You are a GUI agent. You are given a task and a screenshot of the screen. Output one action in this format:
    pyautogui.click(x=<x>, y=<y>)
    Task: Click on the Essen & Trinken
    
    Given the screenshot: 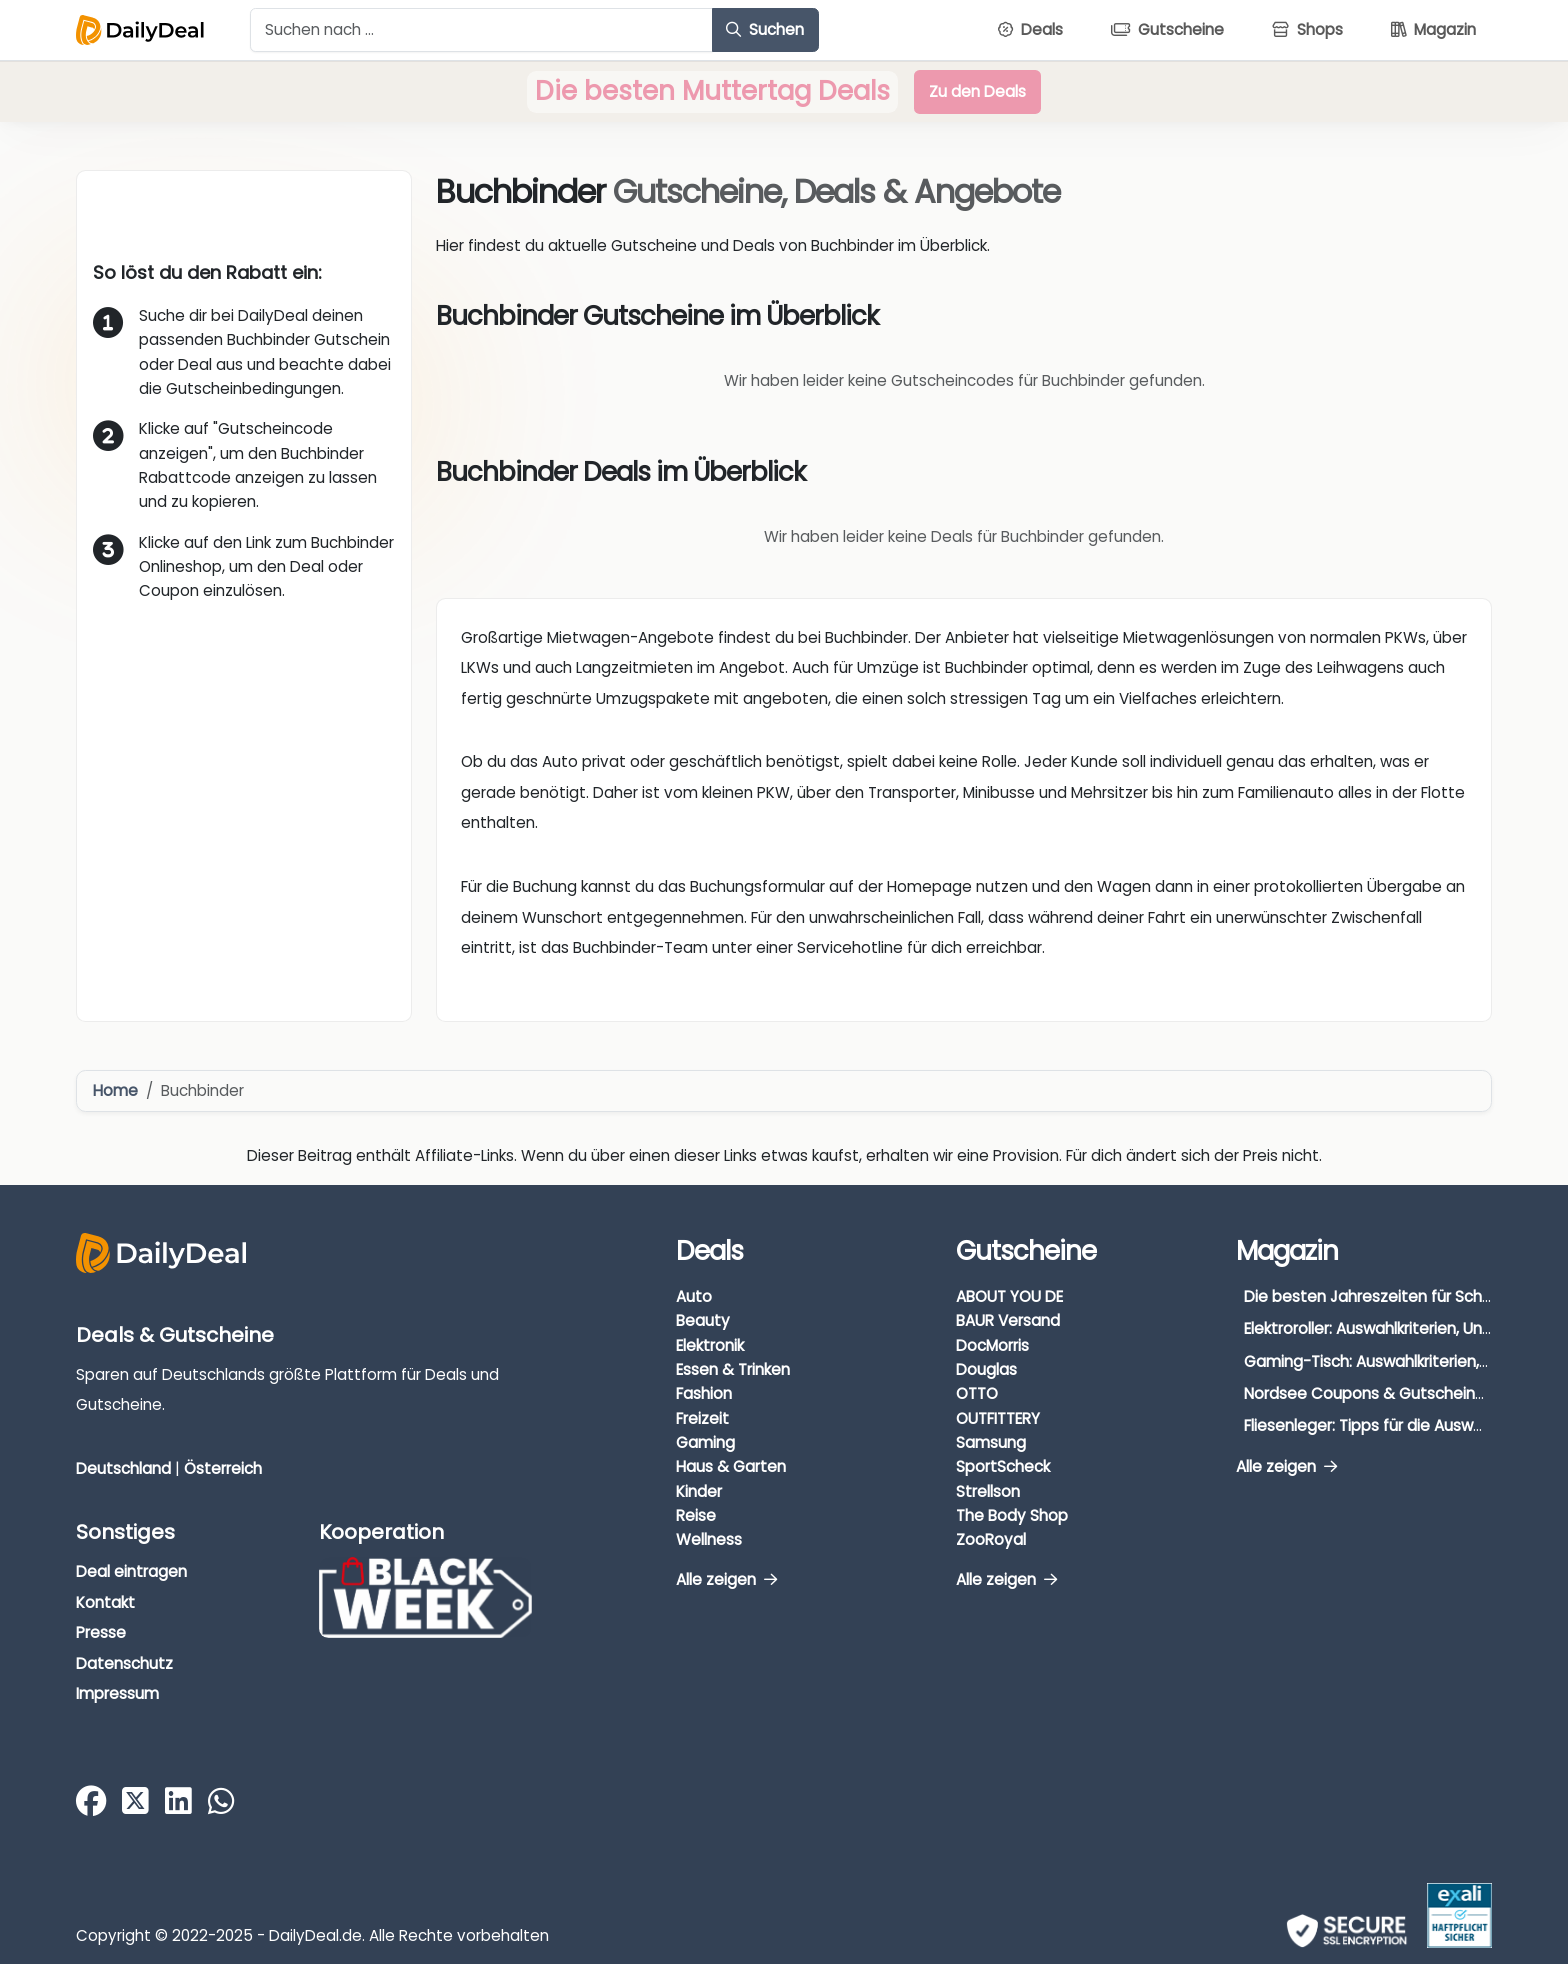 What is the action you would take?
    pyautogui.click(x=733, y=1369)
    